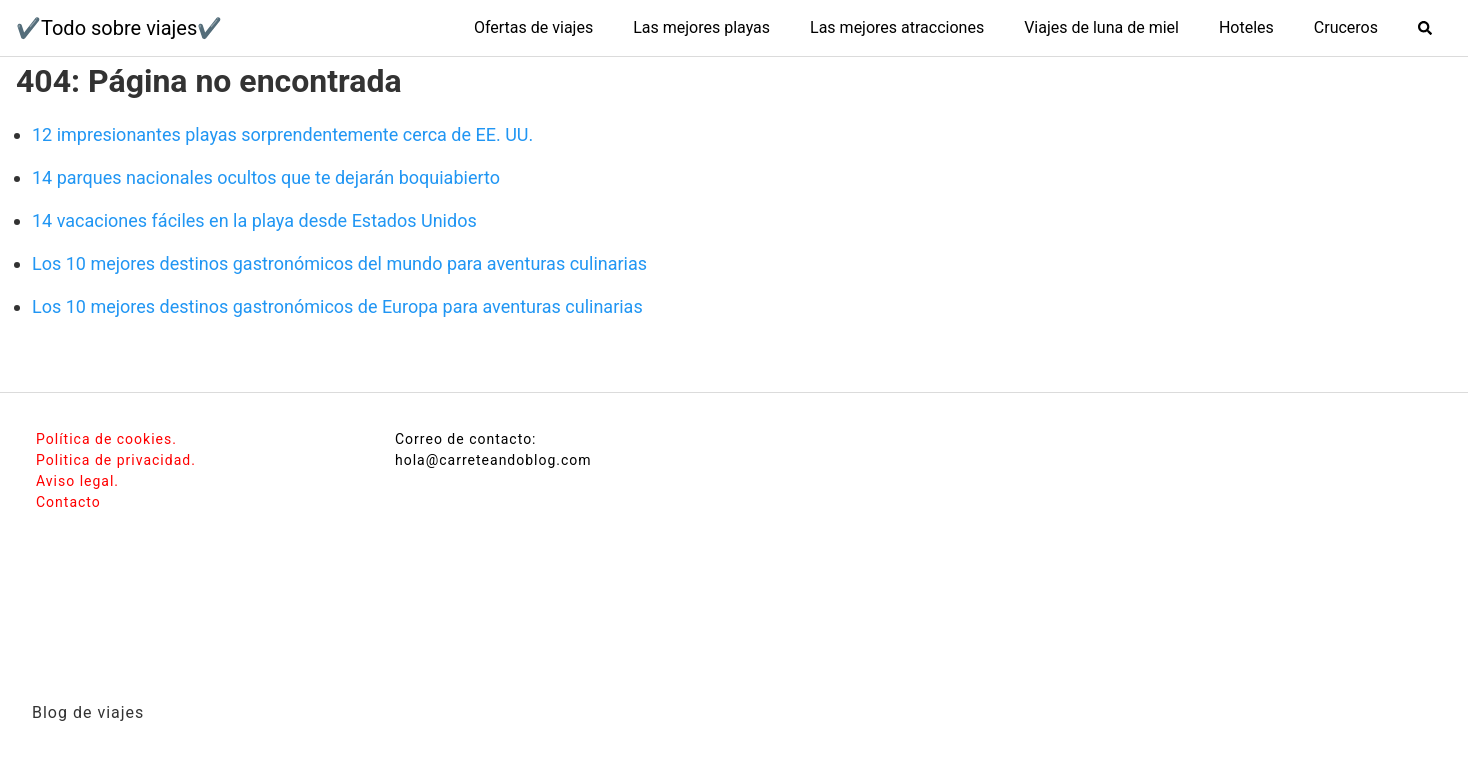 This screenshot has height=781, width=1468. What do you see at coordinates (1101, 27) in the screenshot?
I see `Viajes de luna de miel` at bounding box center [1101, 27].